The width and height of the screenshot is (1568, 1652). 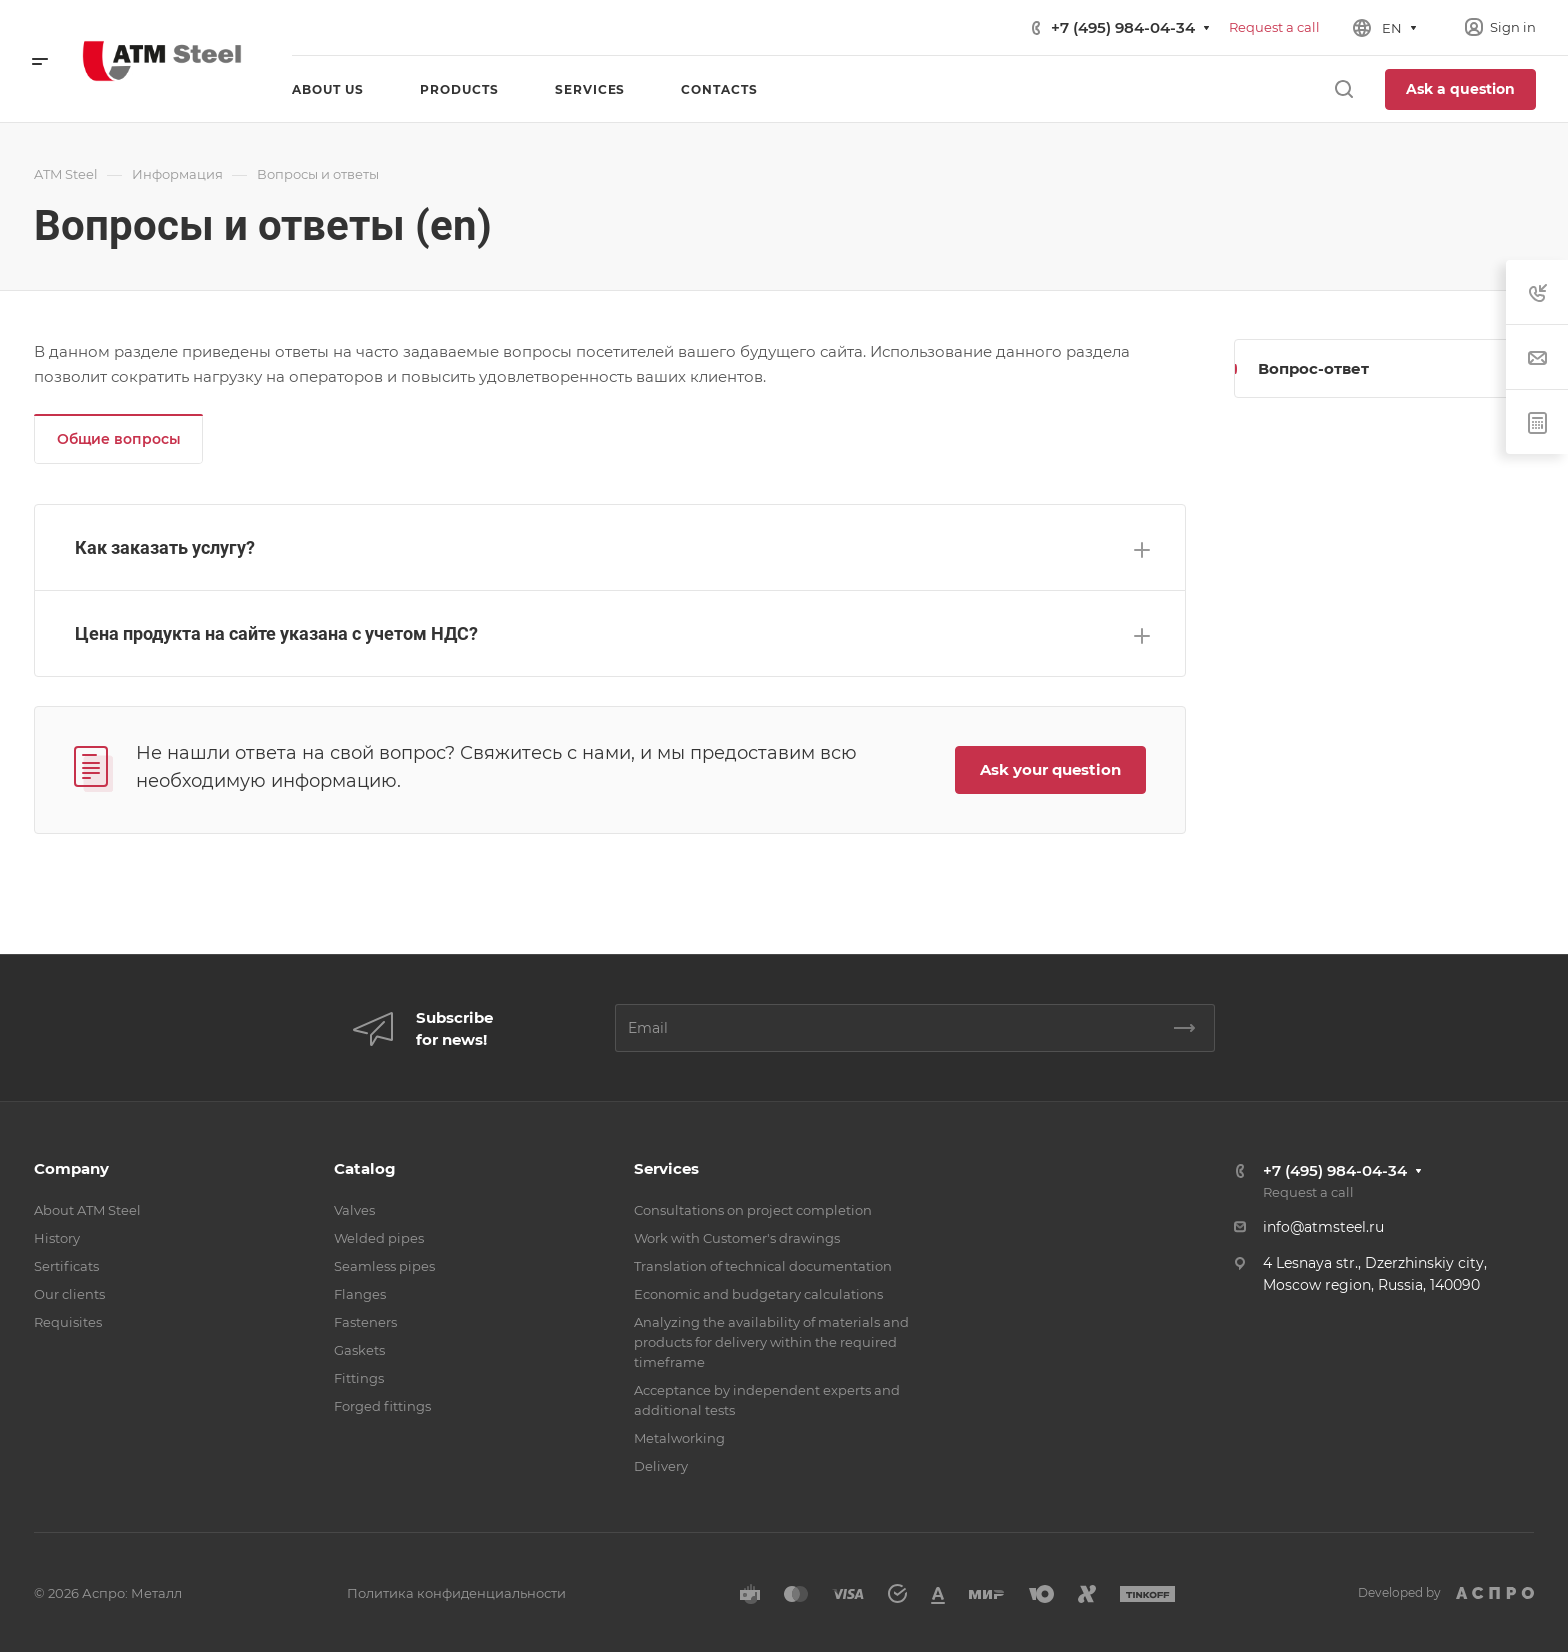 I want to click on Metalworking, so click(x=679, y=1438).